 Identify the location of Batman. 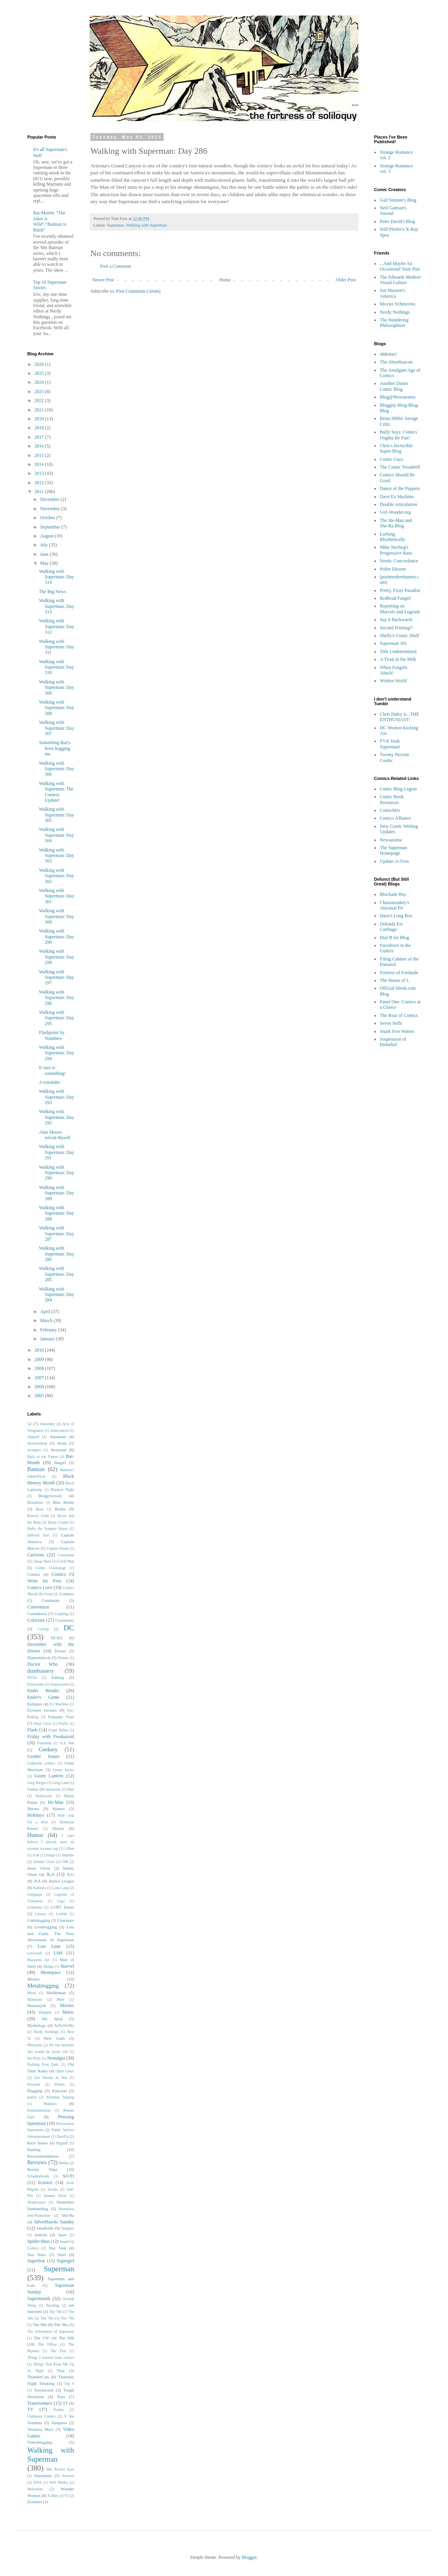
(36, 1469).